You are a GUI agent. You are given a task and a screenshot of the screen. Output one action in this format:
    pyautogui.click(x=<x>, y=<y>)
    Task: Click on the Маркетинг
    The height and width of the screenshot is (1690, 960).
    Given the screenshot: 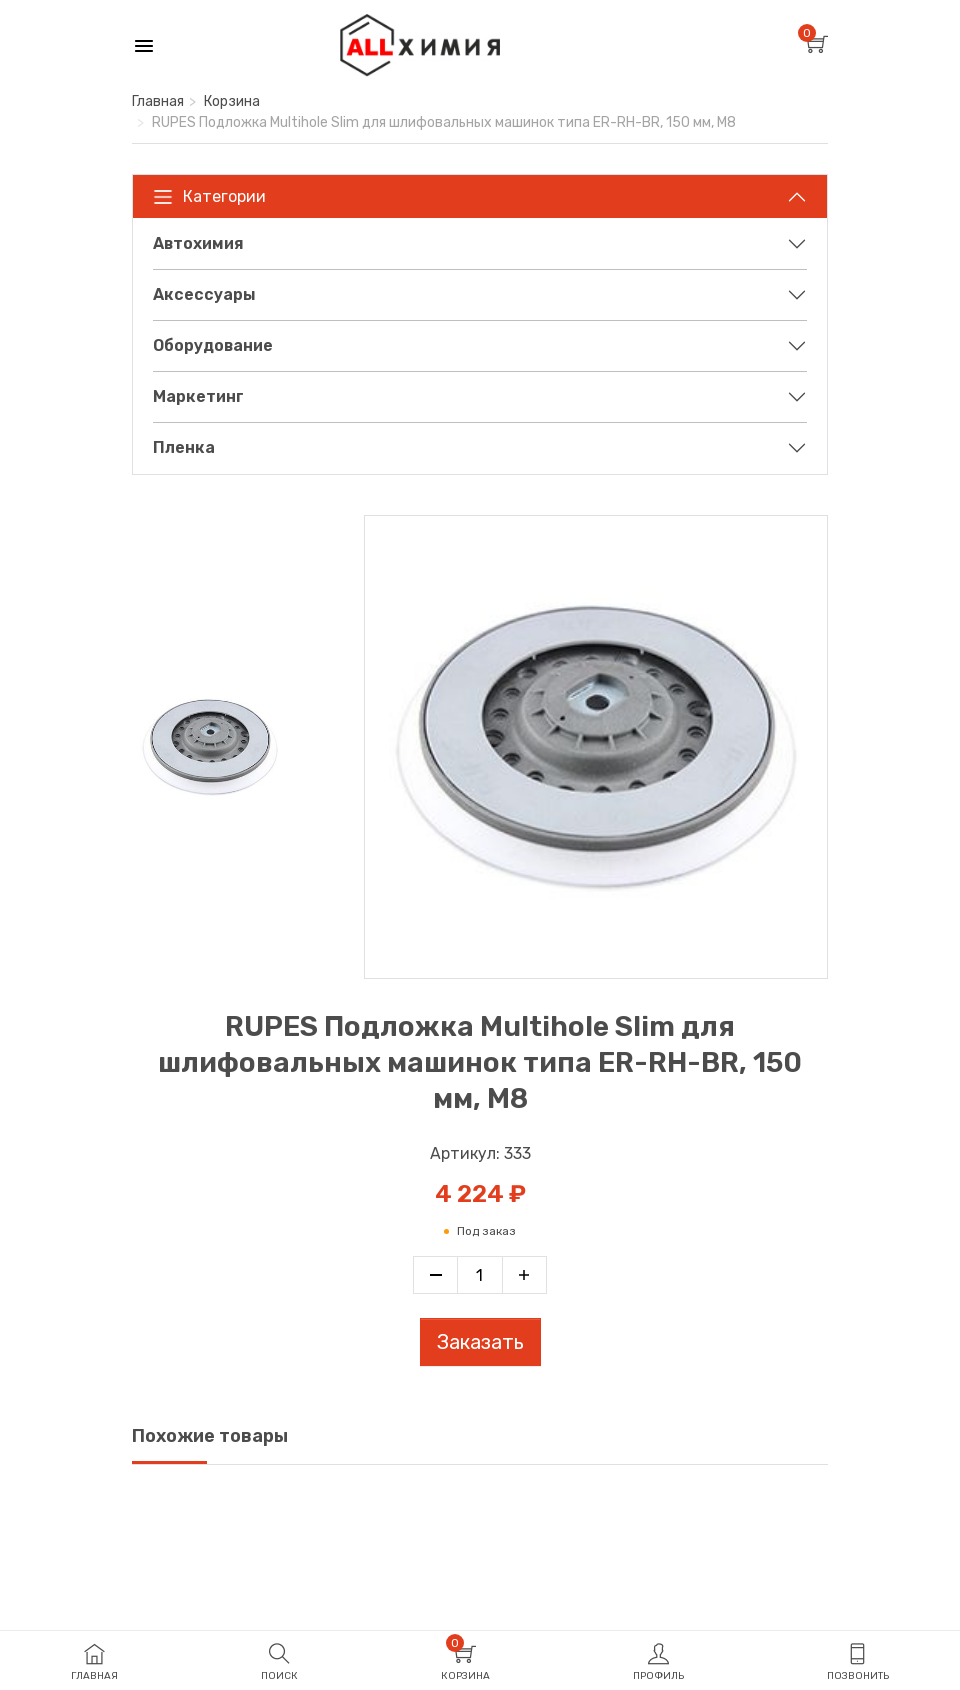 What is the action you would take?
    pyautogui.click(x=198, y=396)
    